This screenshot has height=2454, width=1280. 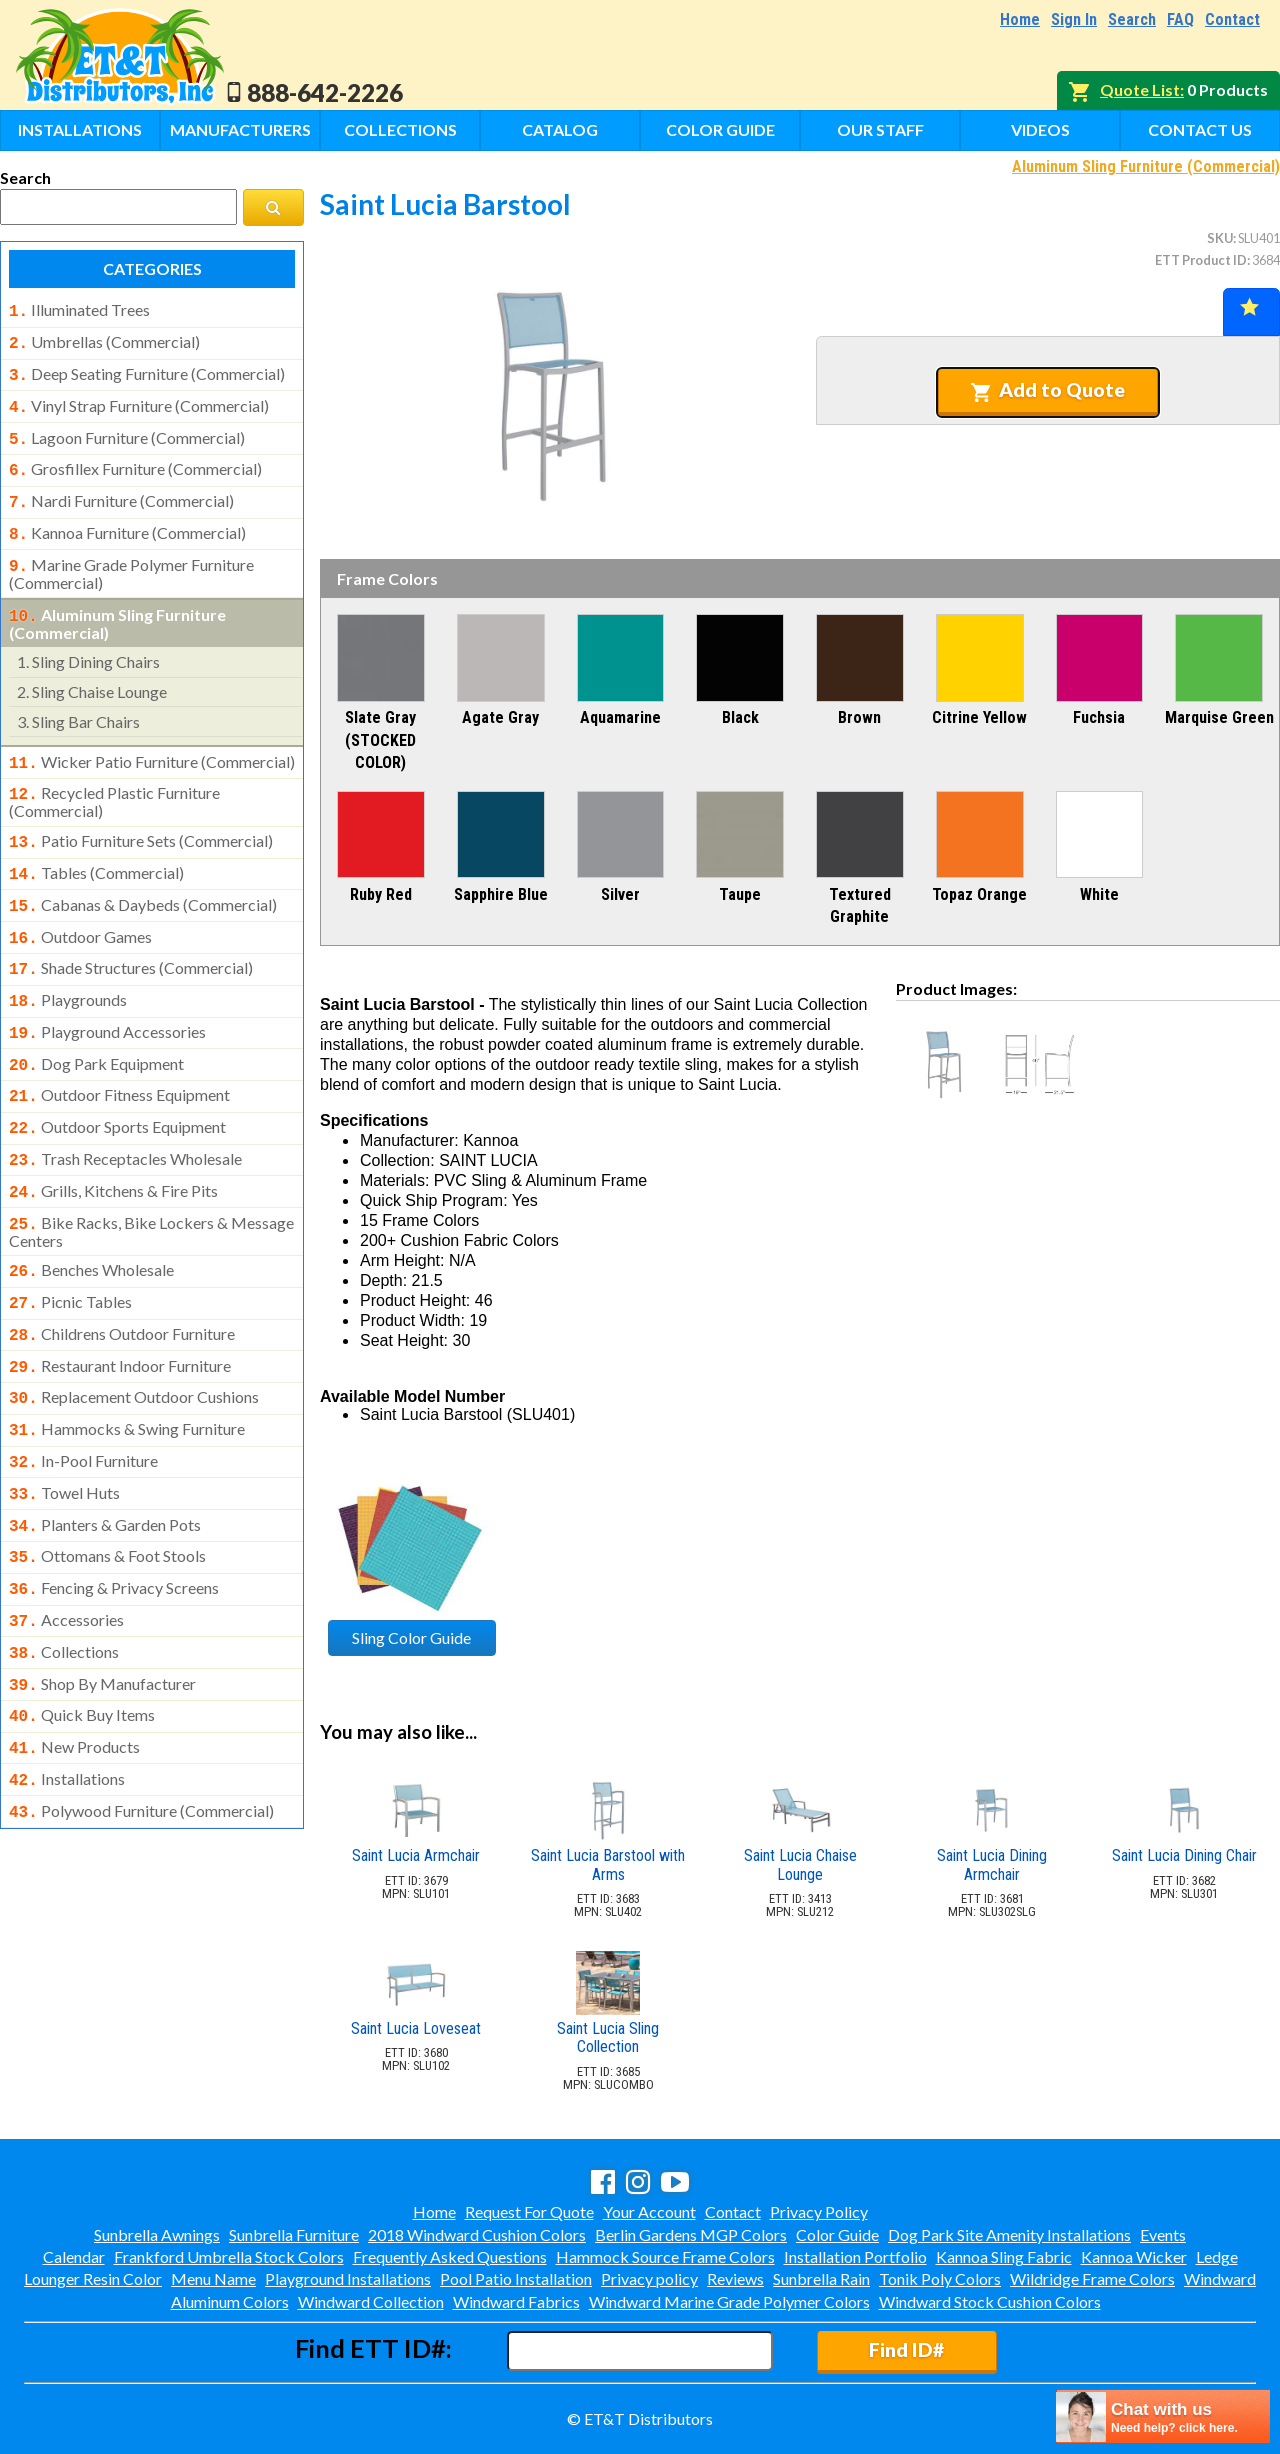 I want to click on illuminated trees, so click(x=79, y=310).